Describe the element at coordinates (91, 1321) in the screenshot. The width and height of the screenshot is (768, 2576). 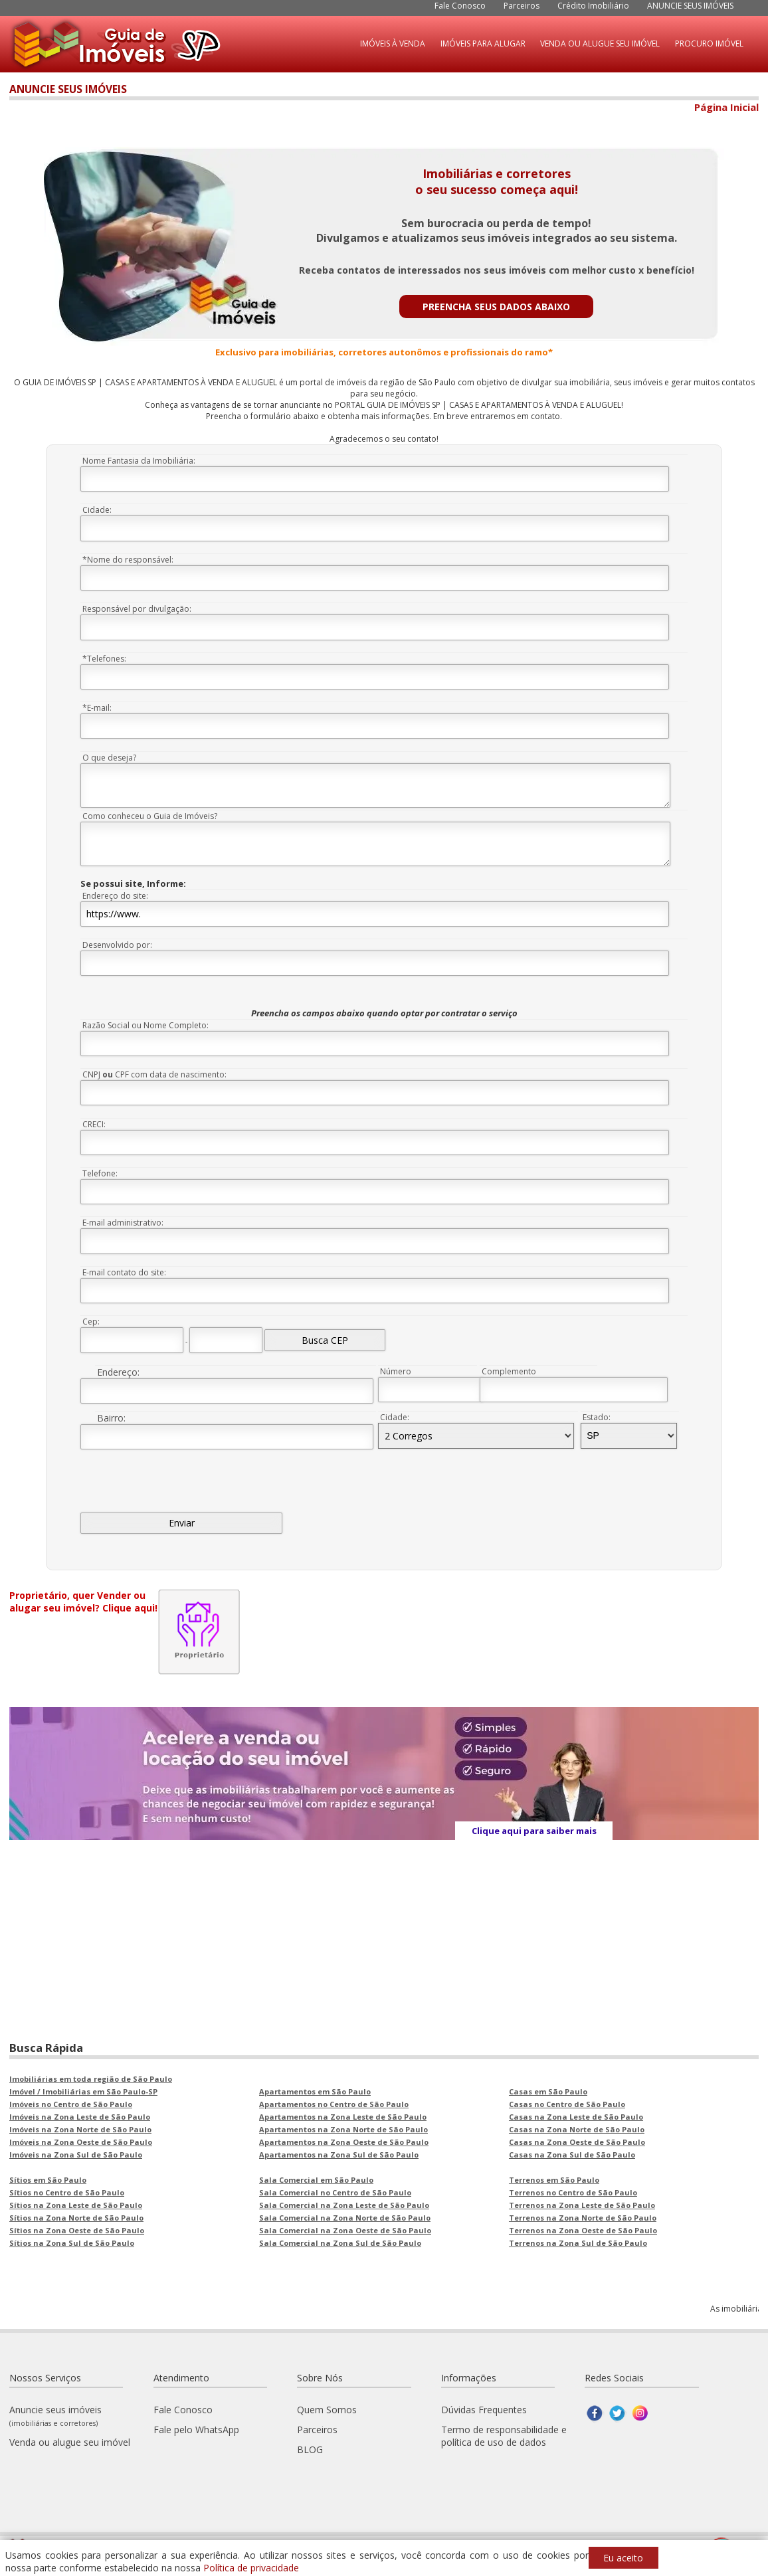
I see `Cep:` at that location.